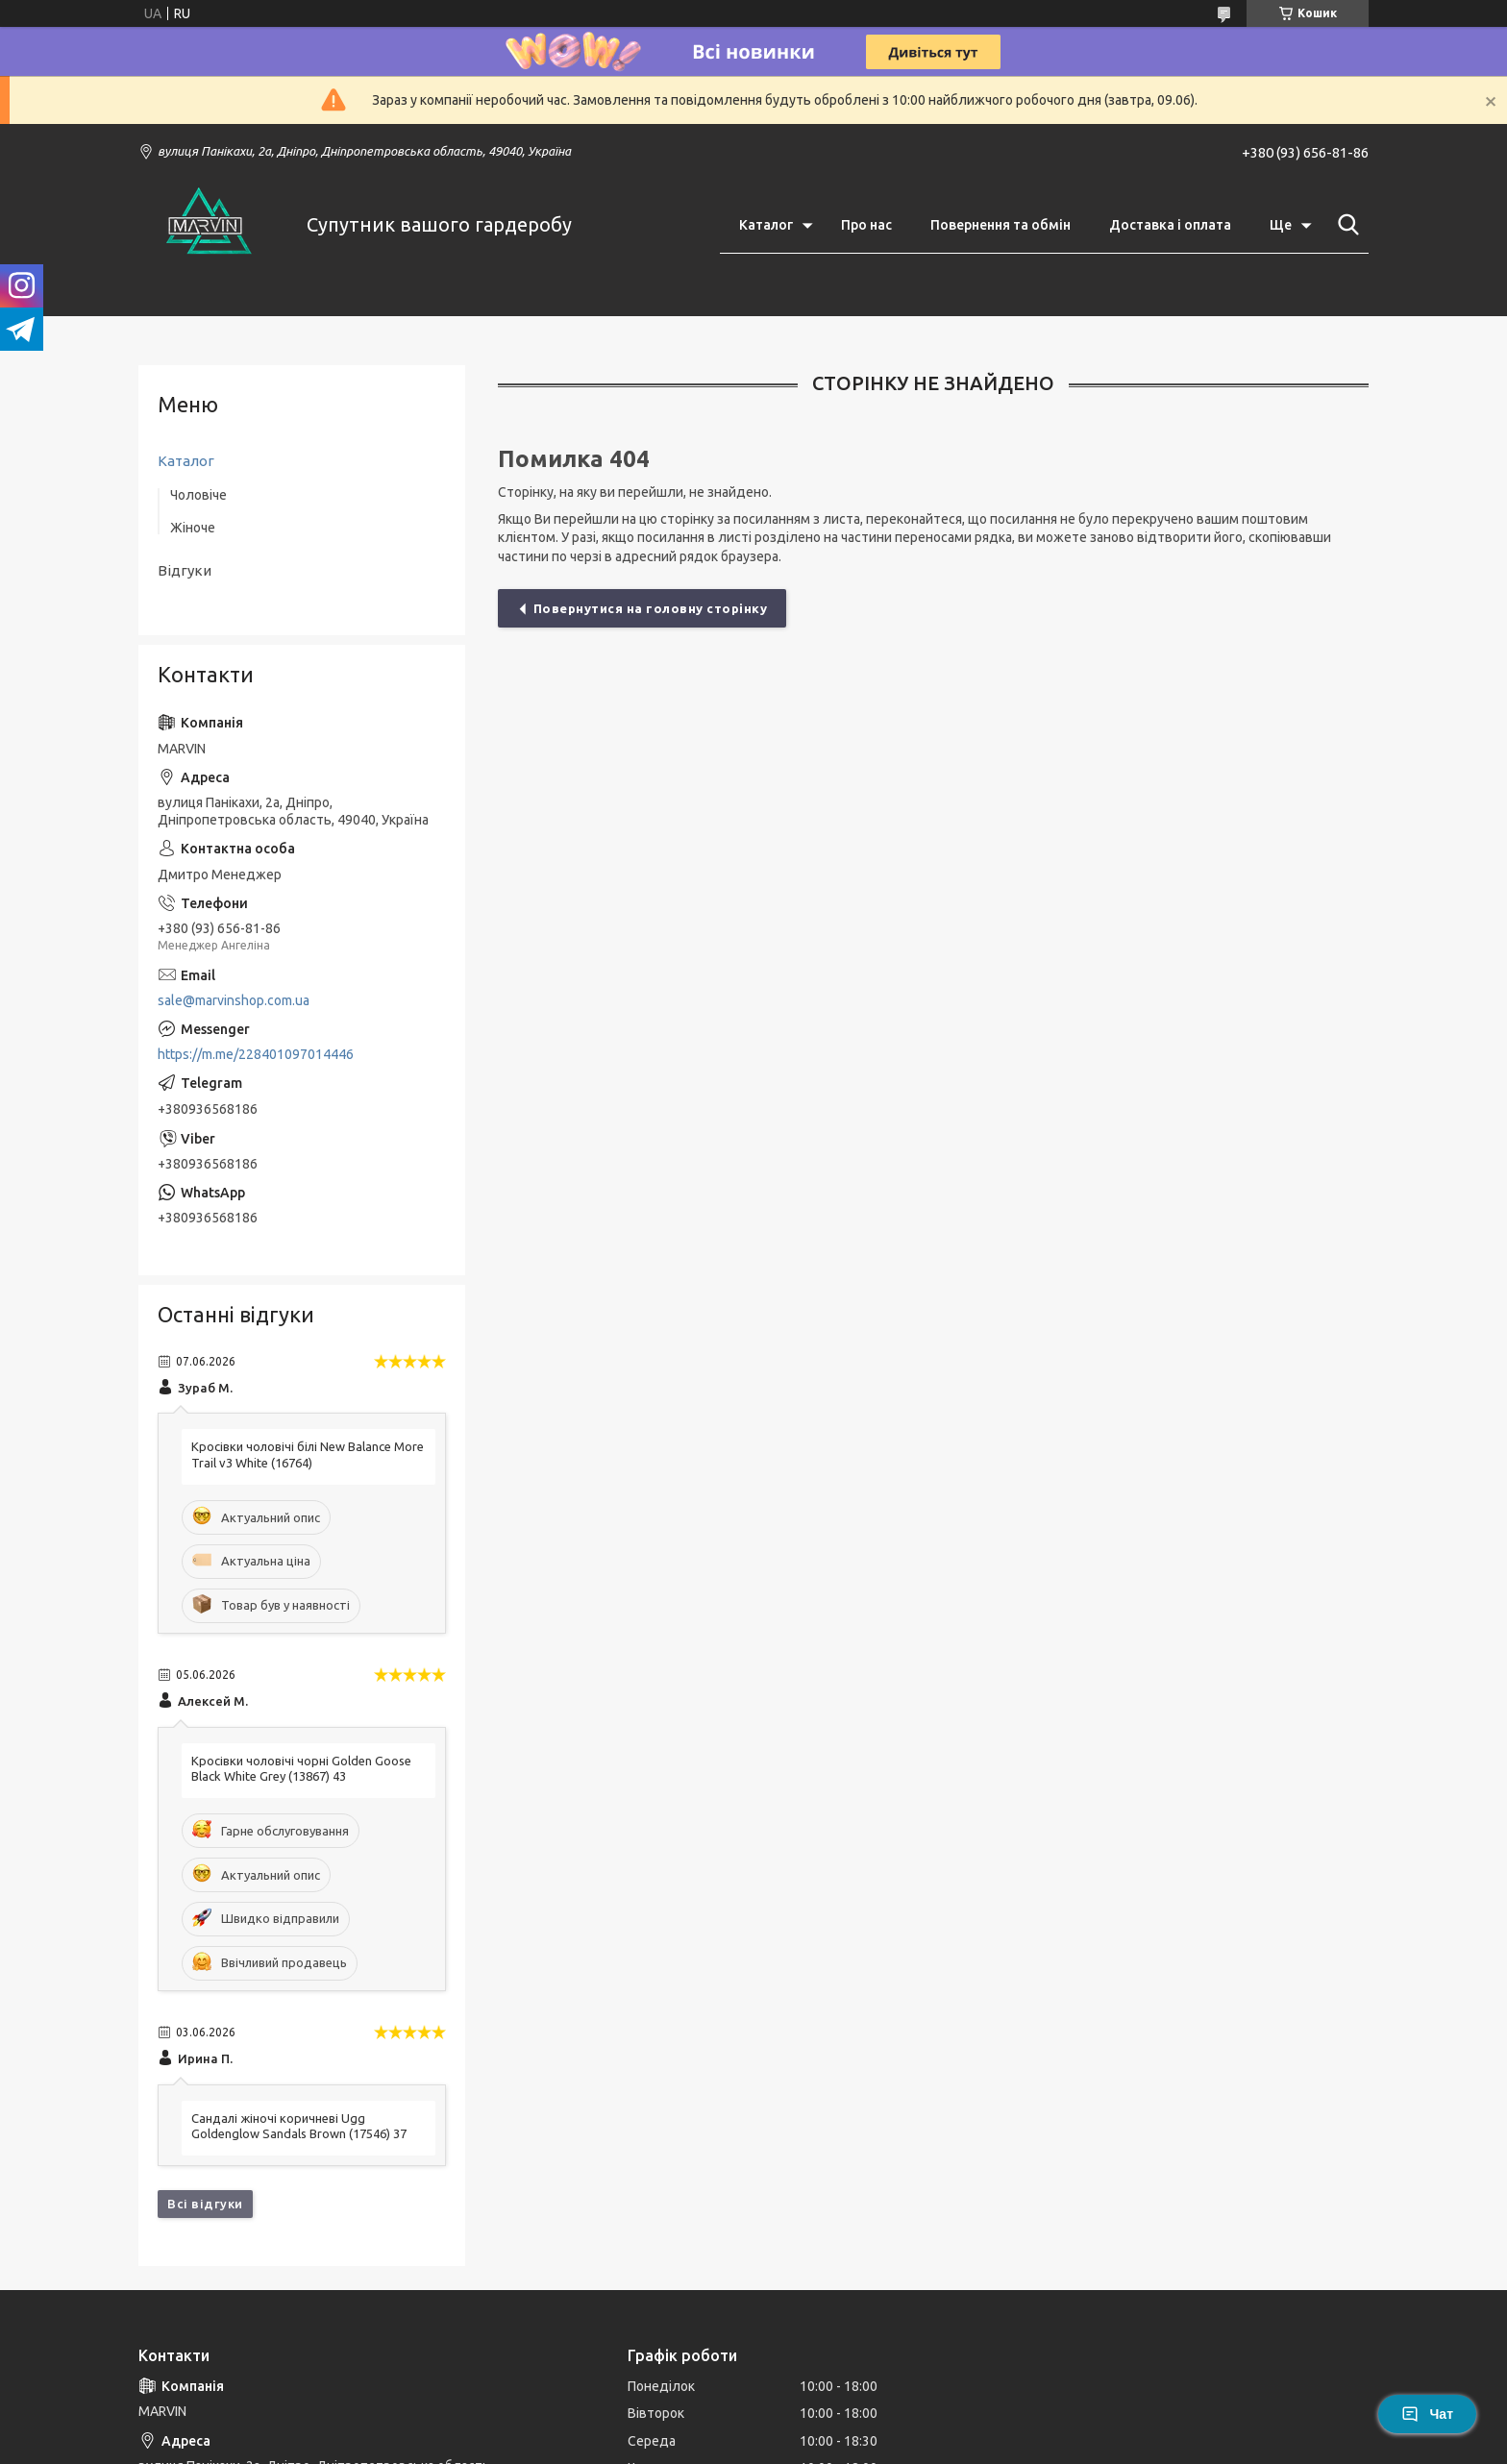 This screenshot has width=1507, height=2464. I want to click on Доставка і оплата, so click(1170, 225).